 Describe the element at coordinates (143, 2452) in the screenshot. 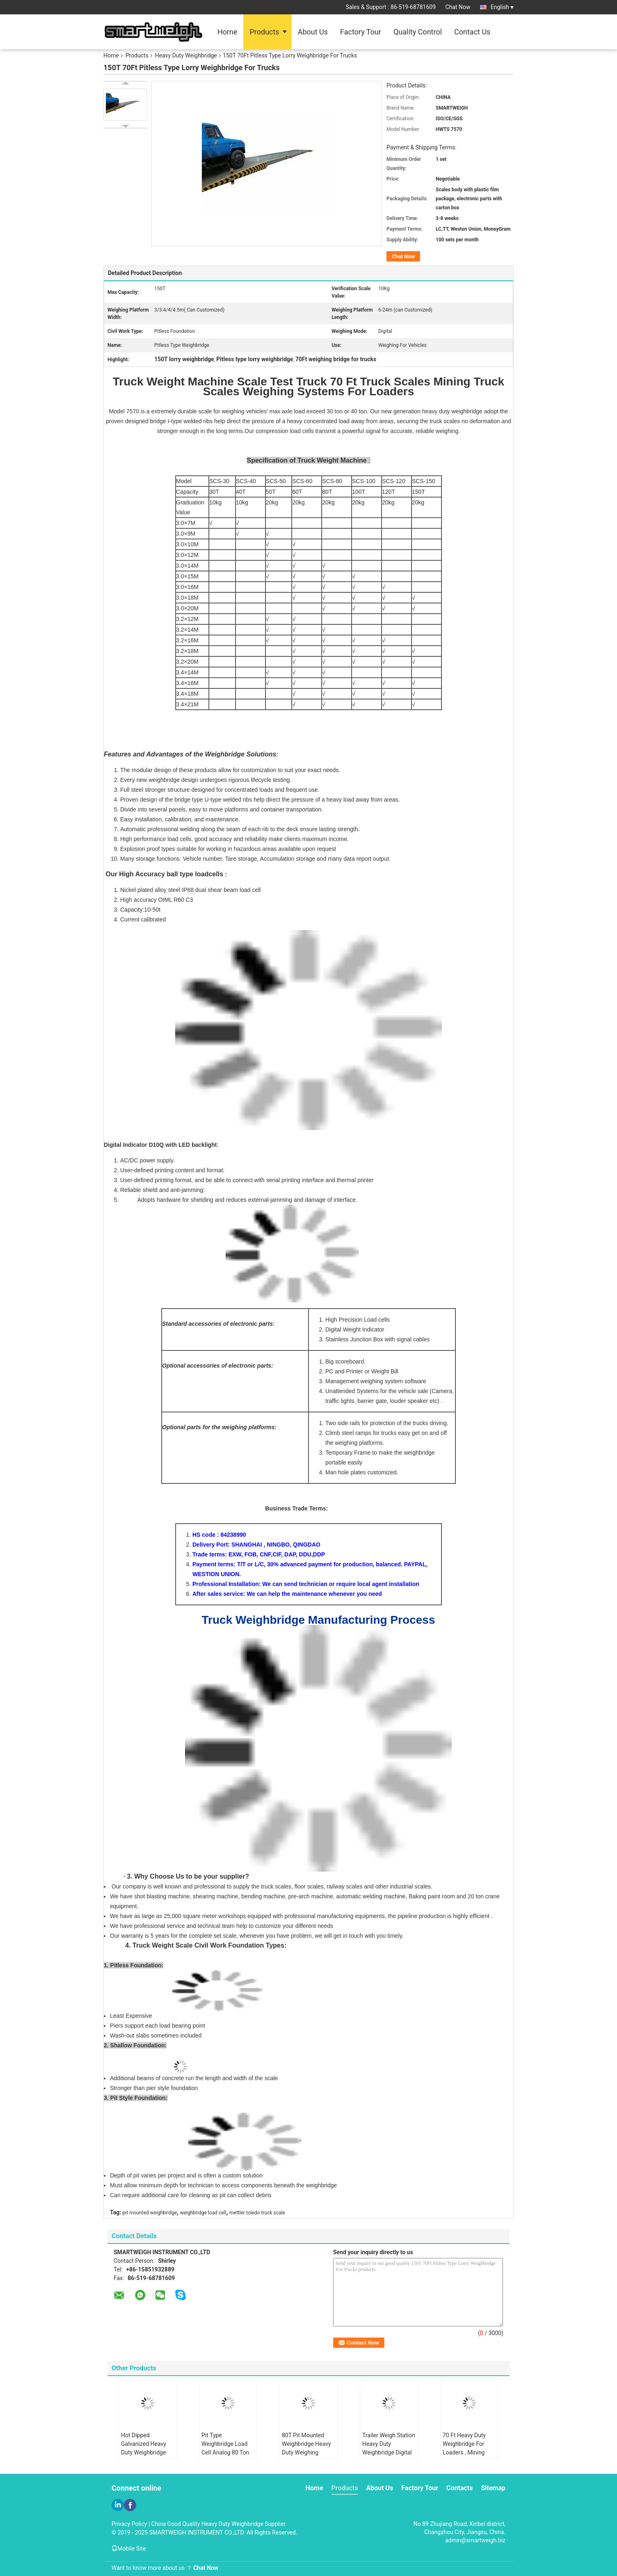

I see `Hot Dipped Galvanized Heavy Duty Weighbridge Scale Test Truck Modular Movable` at that location.